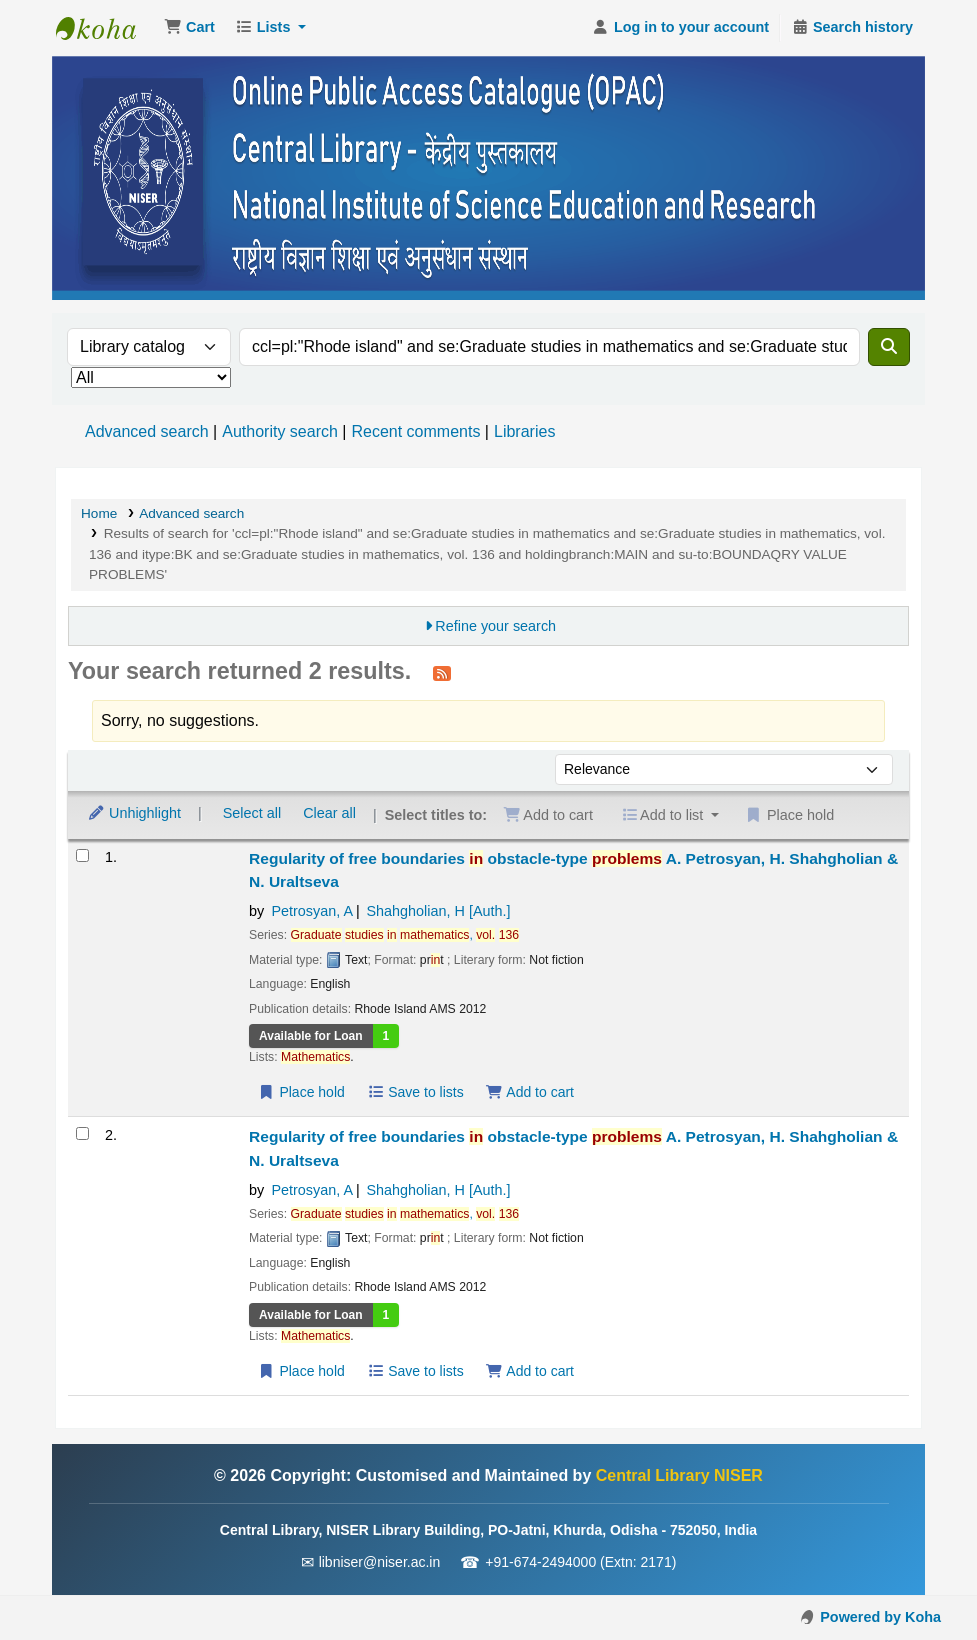 This screenshot has width=977, height=1640. What do you see at coordinates (134, 813) in the screenshot?
I see `Unhighlight` at bounding box center [134, 813].